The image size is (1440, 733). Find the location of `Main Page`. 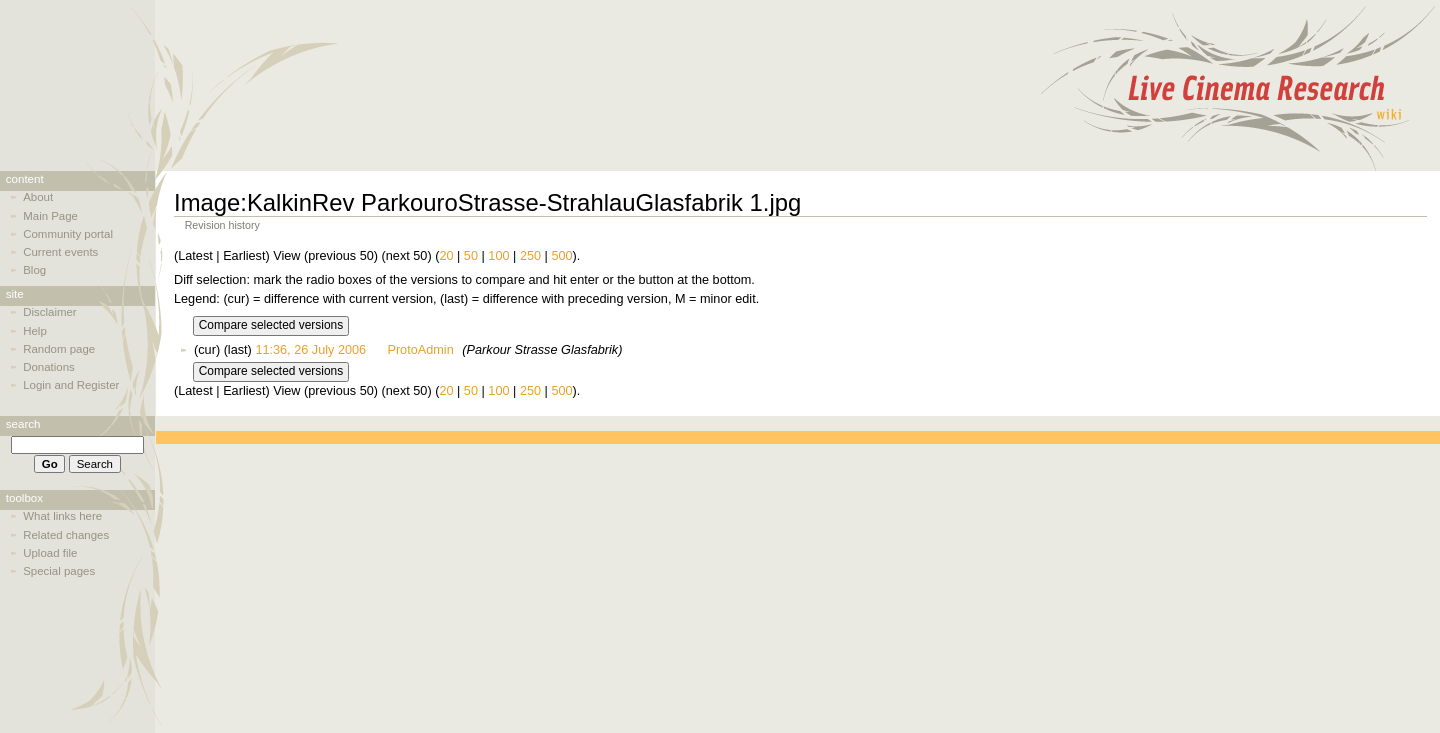

Main Page is located at coordinates (50, 216).